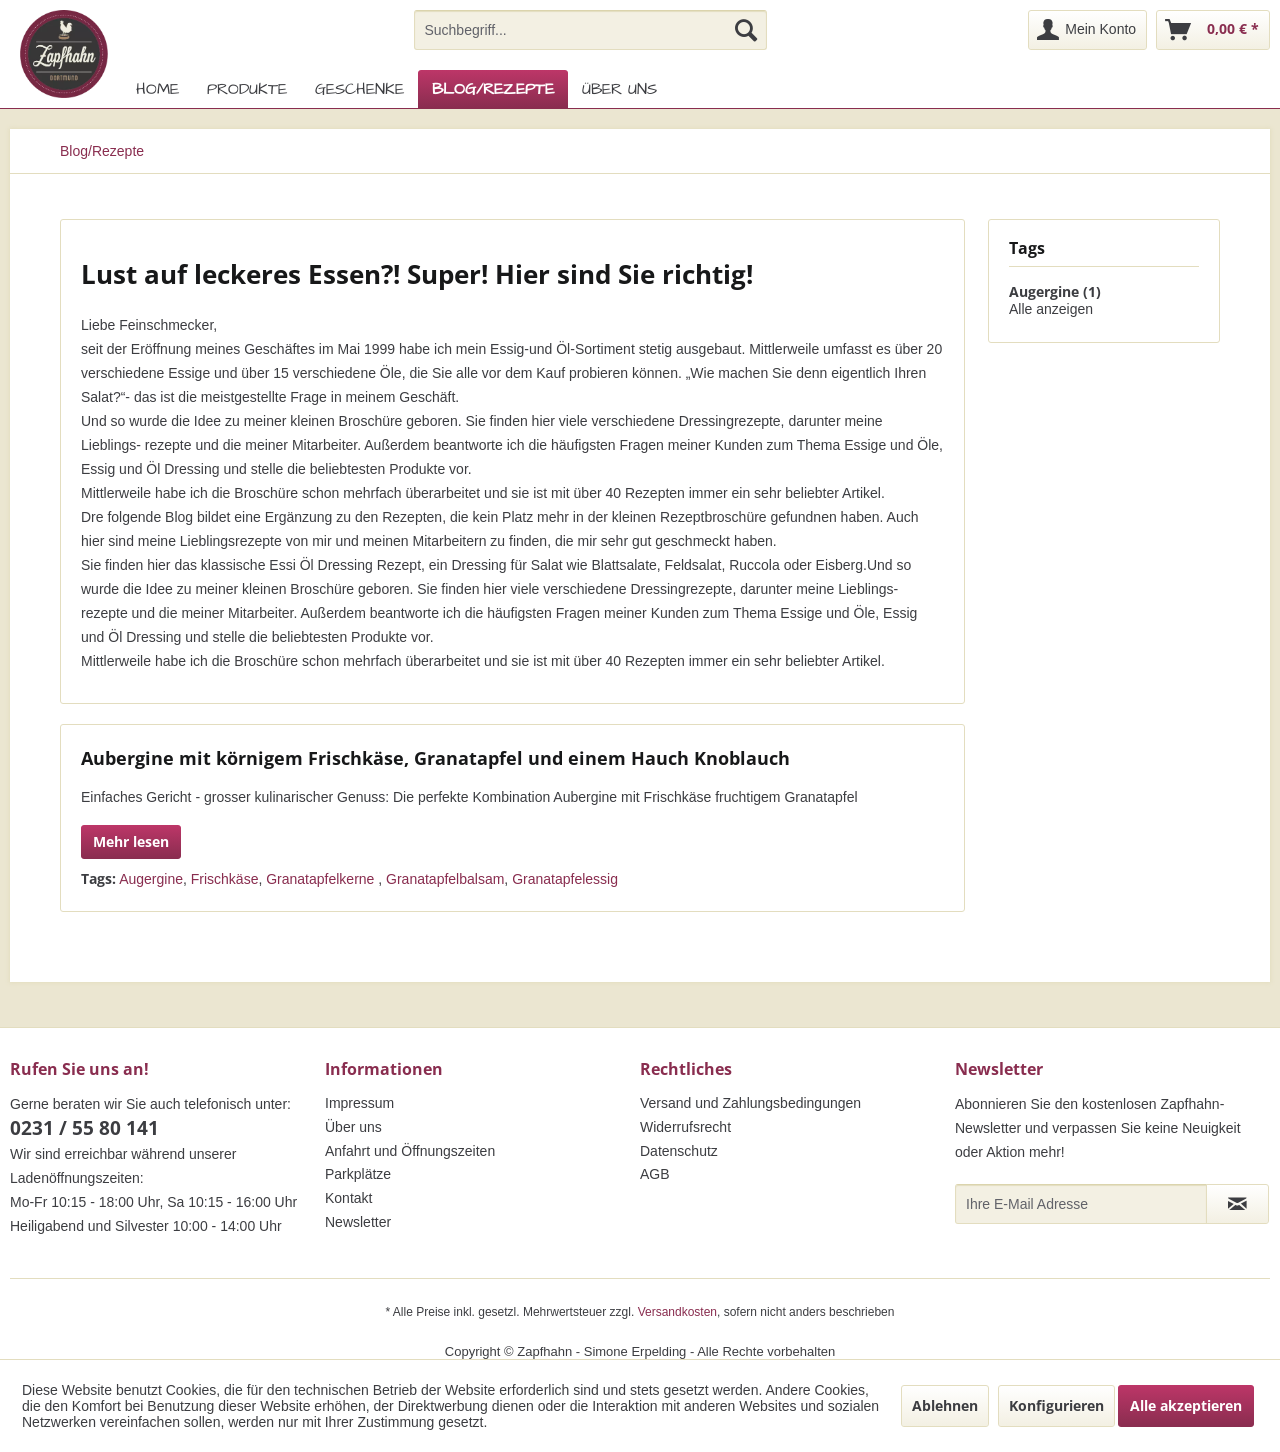 This screenshot has height=1452, width=1280. I want to click on Versand und Zahlungsbedingungen, so click(750, 1103).